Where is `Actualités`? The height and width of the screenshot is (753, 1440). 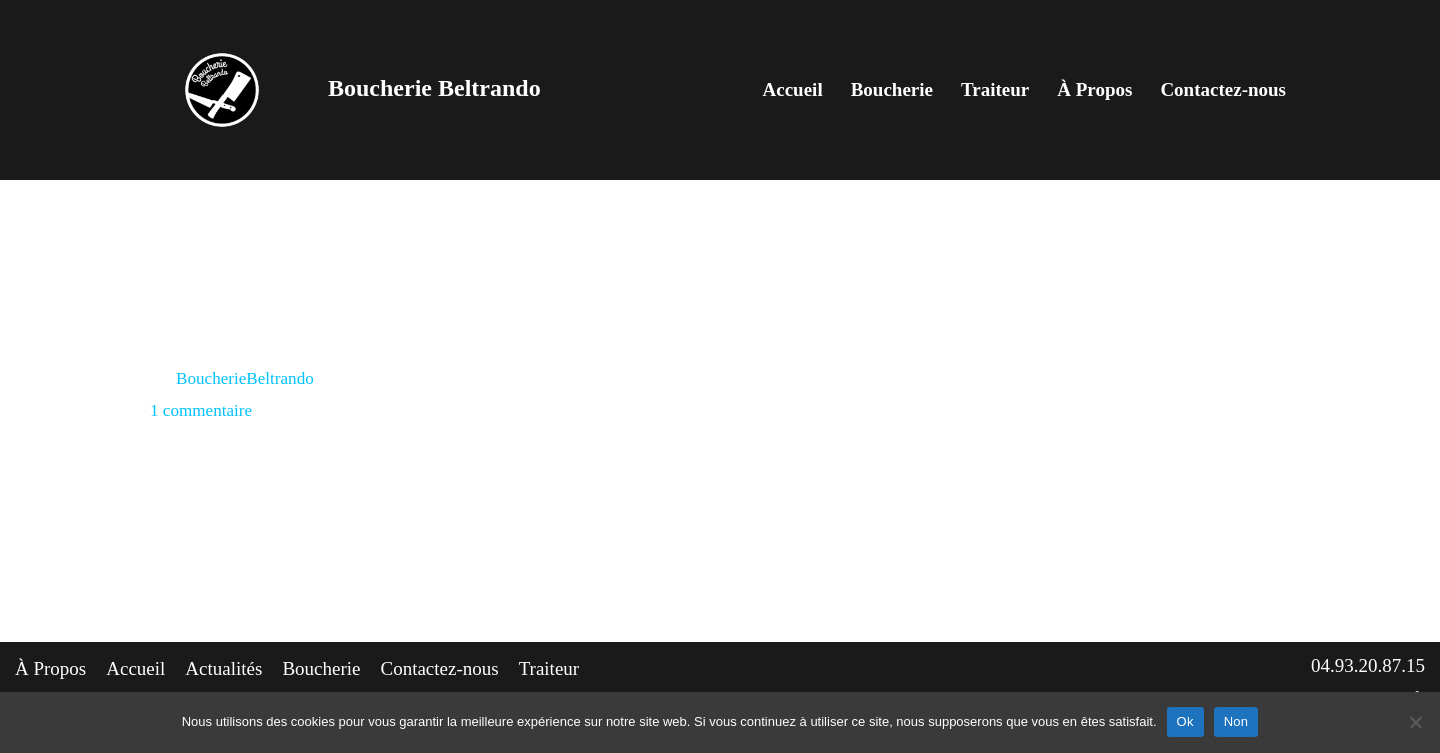
Actualités is located at coordinates (223, 668).